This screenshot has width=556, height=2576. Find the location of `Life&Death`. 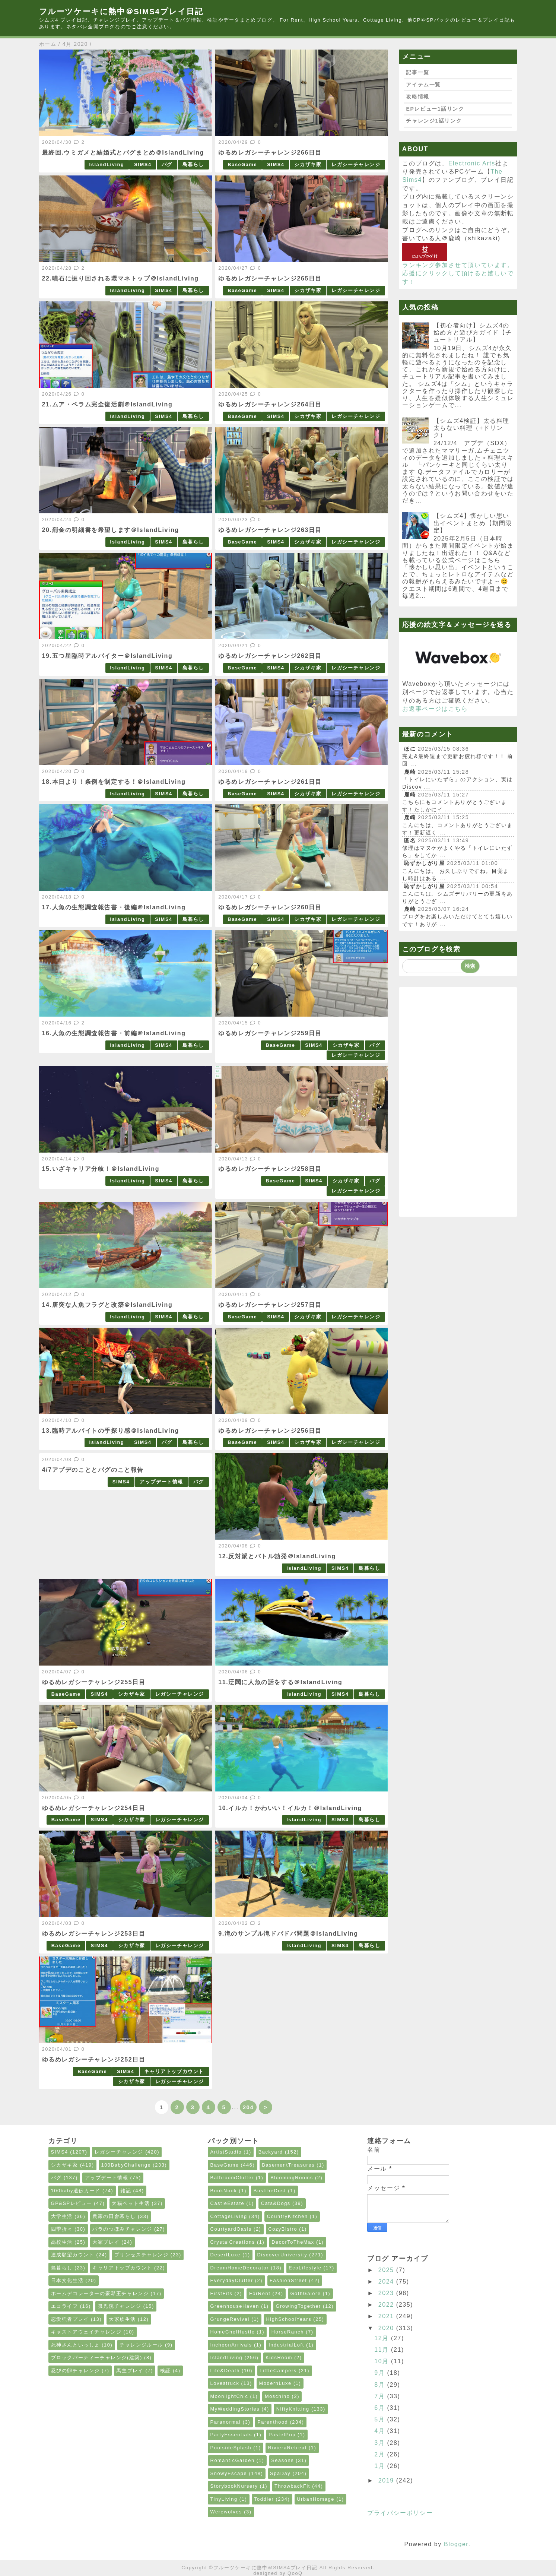

Life&Death is located at coordinates (225, 2370).